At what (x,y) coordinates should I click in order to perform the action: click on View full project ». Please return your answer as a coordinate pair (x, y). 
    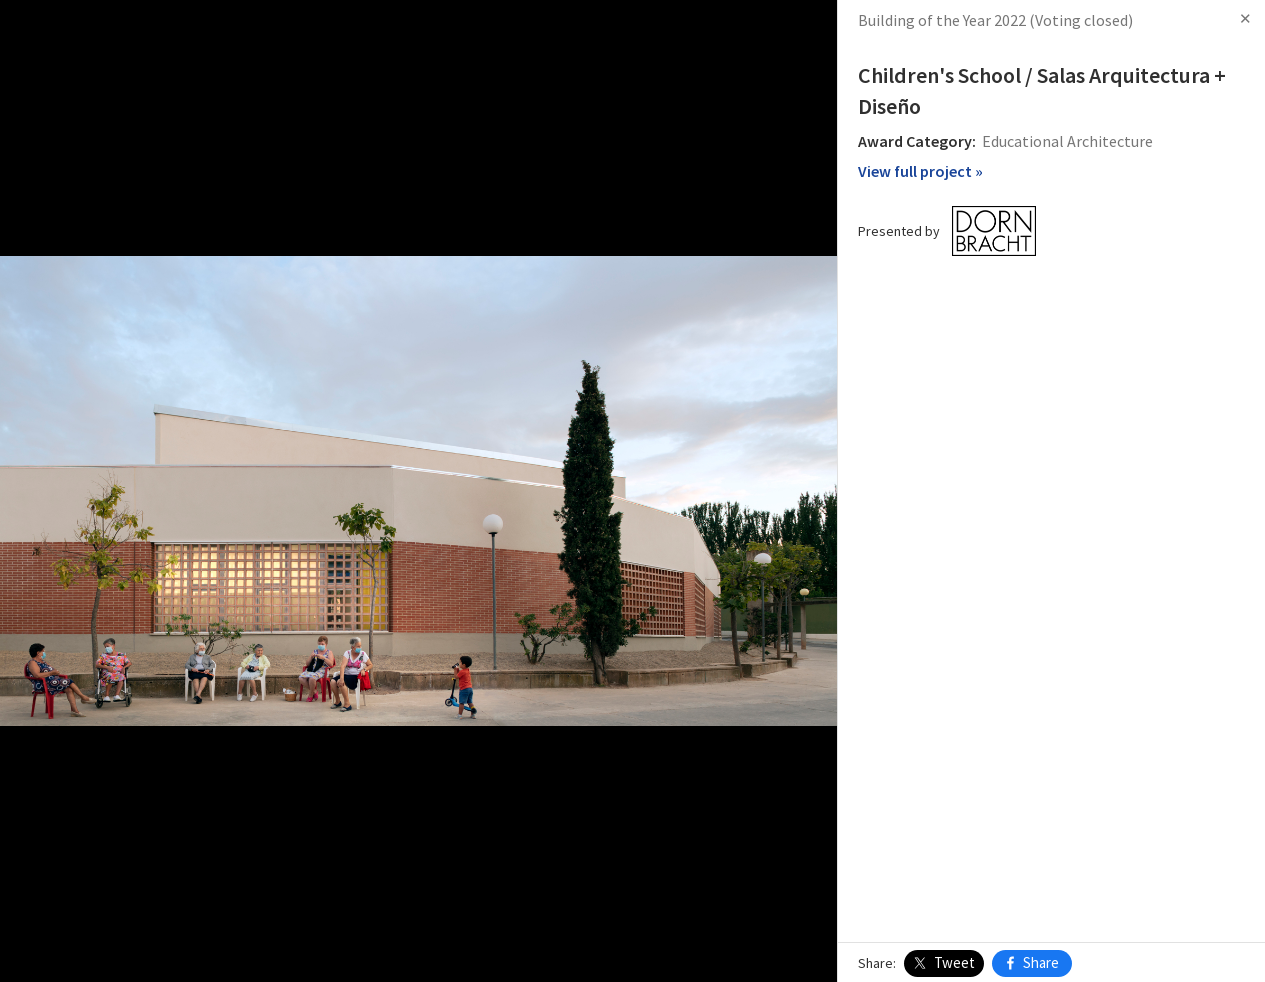
    Looking at the image, I should click on (920, 171).